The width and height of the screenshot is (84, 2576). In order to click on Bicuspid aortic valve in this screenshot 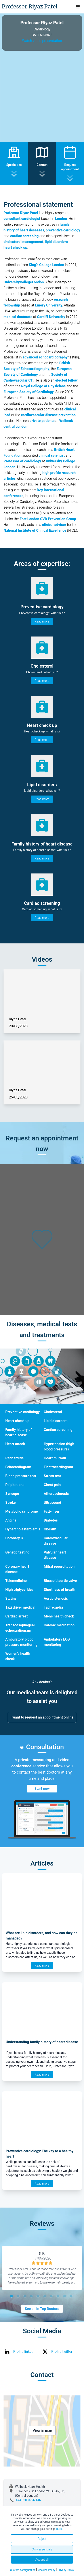, I will do `click(60, 1581)`.